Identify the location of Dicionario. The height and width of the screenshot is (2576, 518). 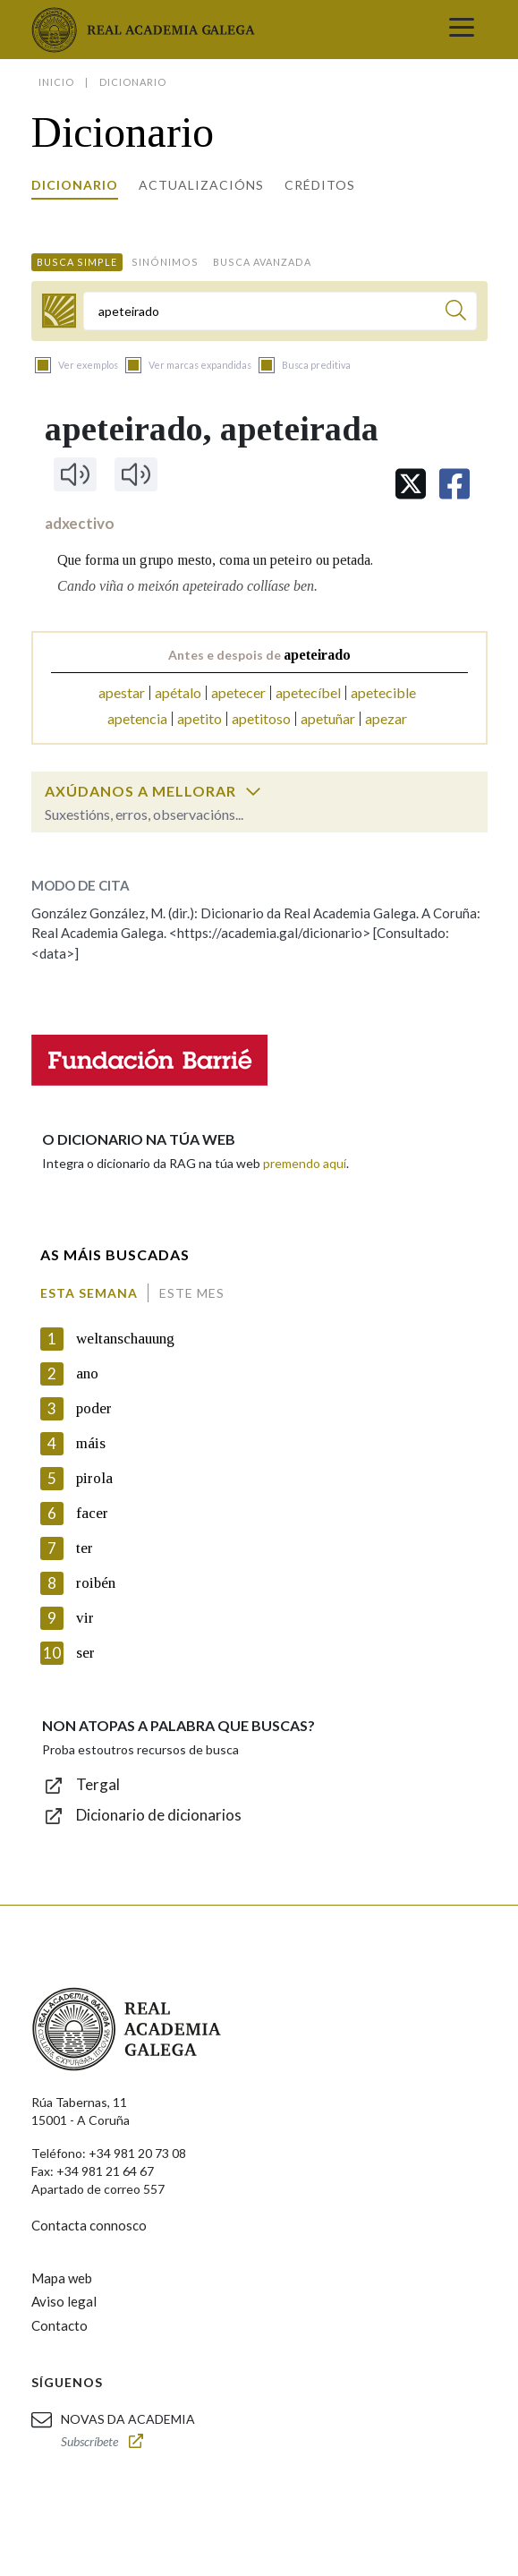
(74, 184).